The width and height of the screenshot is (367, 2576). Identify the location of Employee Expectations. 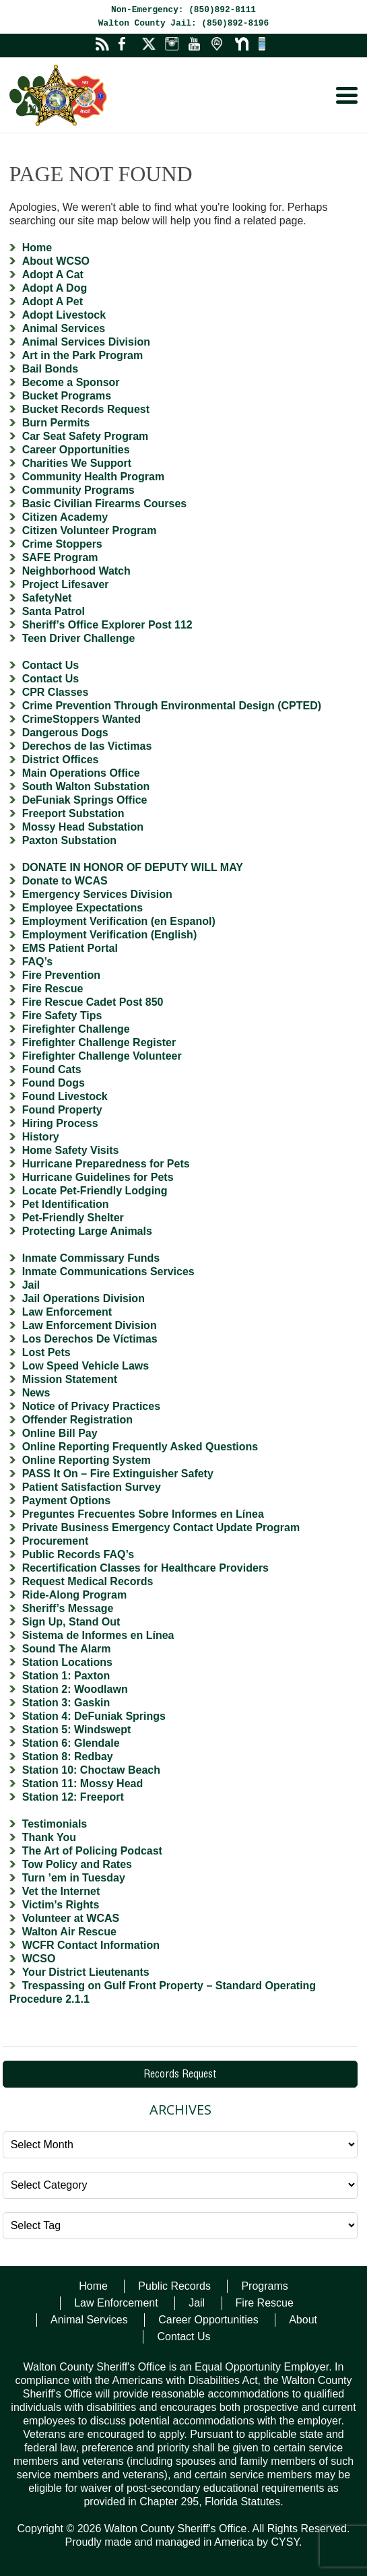
(82, 907).